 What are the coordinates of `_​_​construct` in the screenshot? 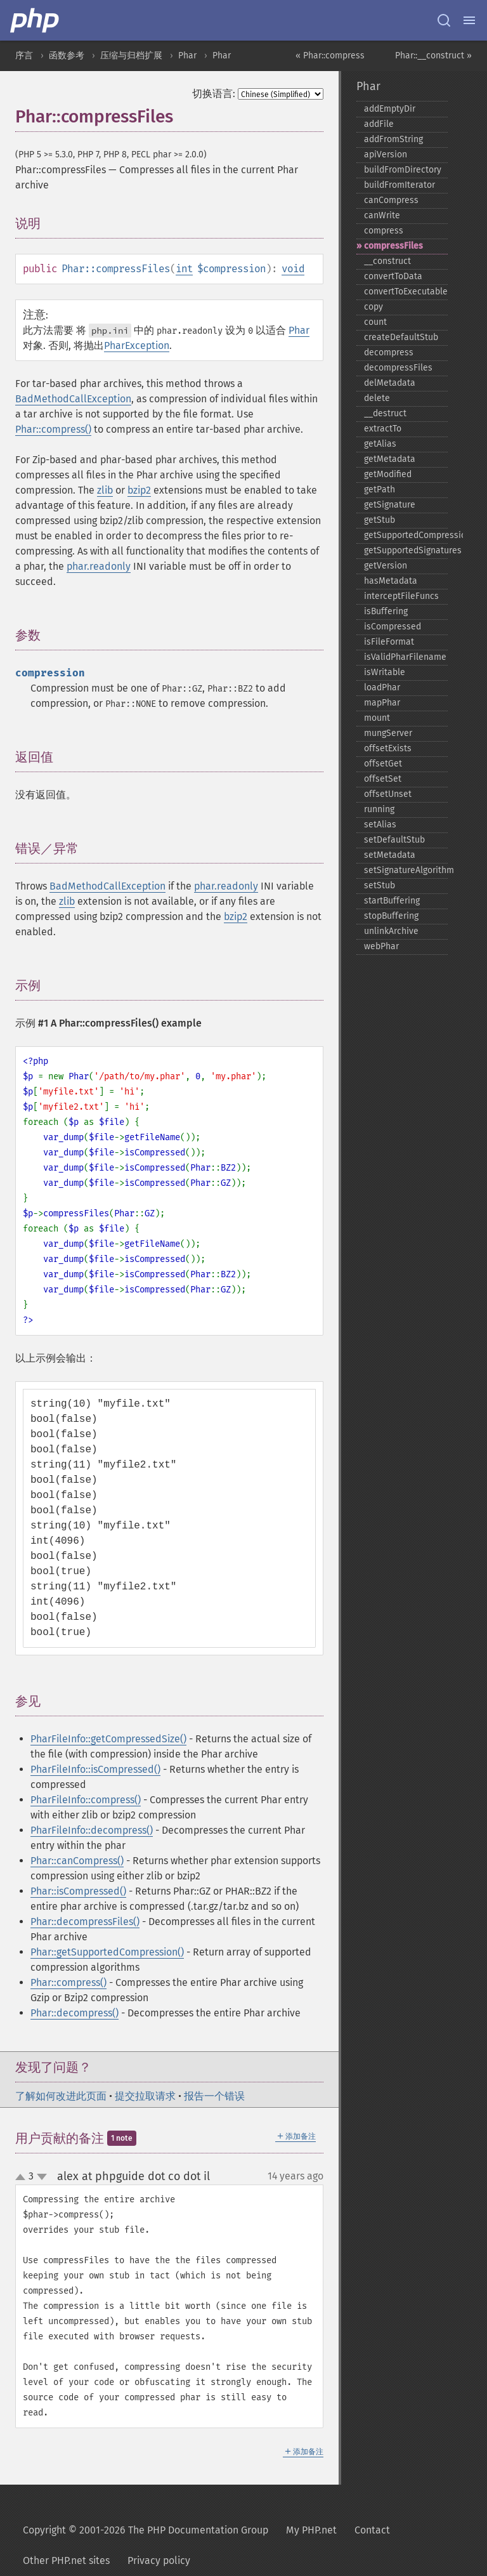 It's located at (387, 261).